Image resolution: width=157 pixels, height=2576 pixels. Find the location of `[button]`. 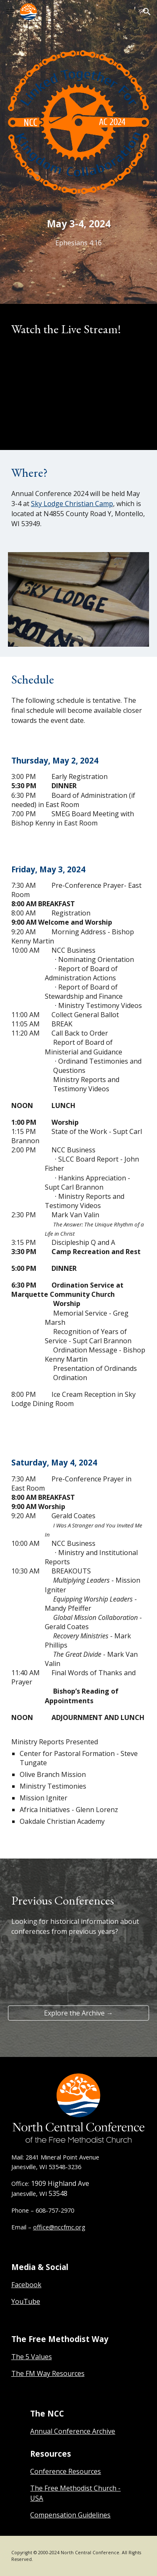

[button] is located at coordinates (10, 11).